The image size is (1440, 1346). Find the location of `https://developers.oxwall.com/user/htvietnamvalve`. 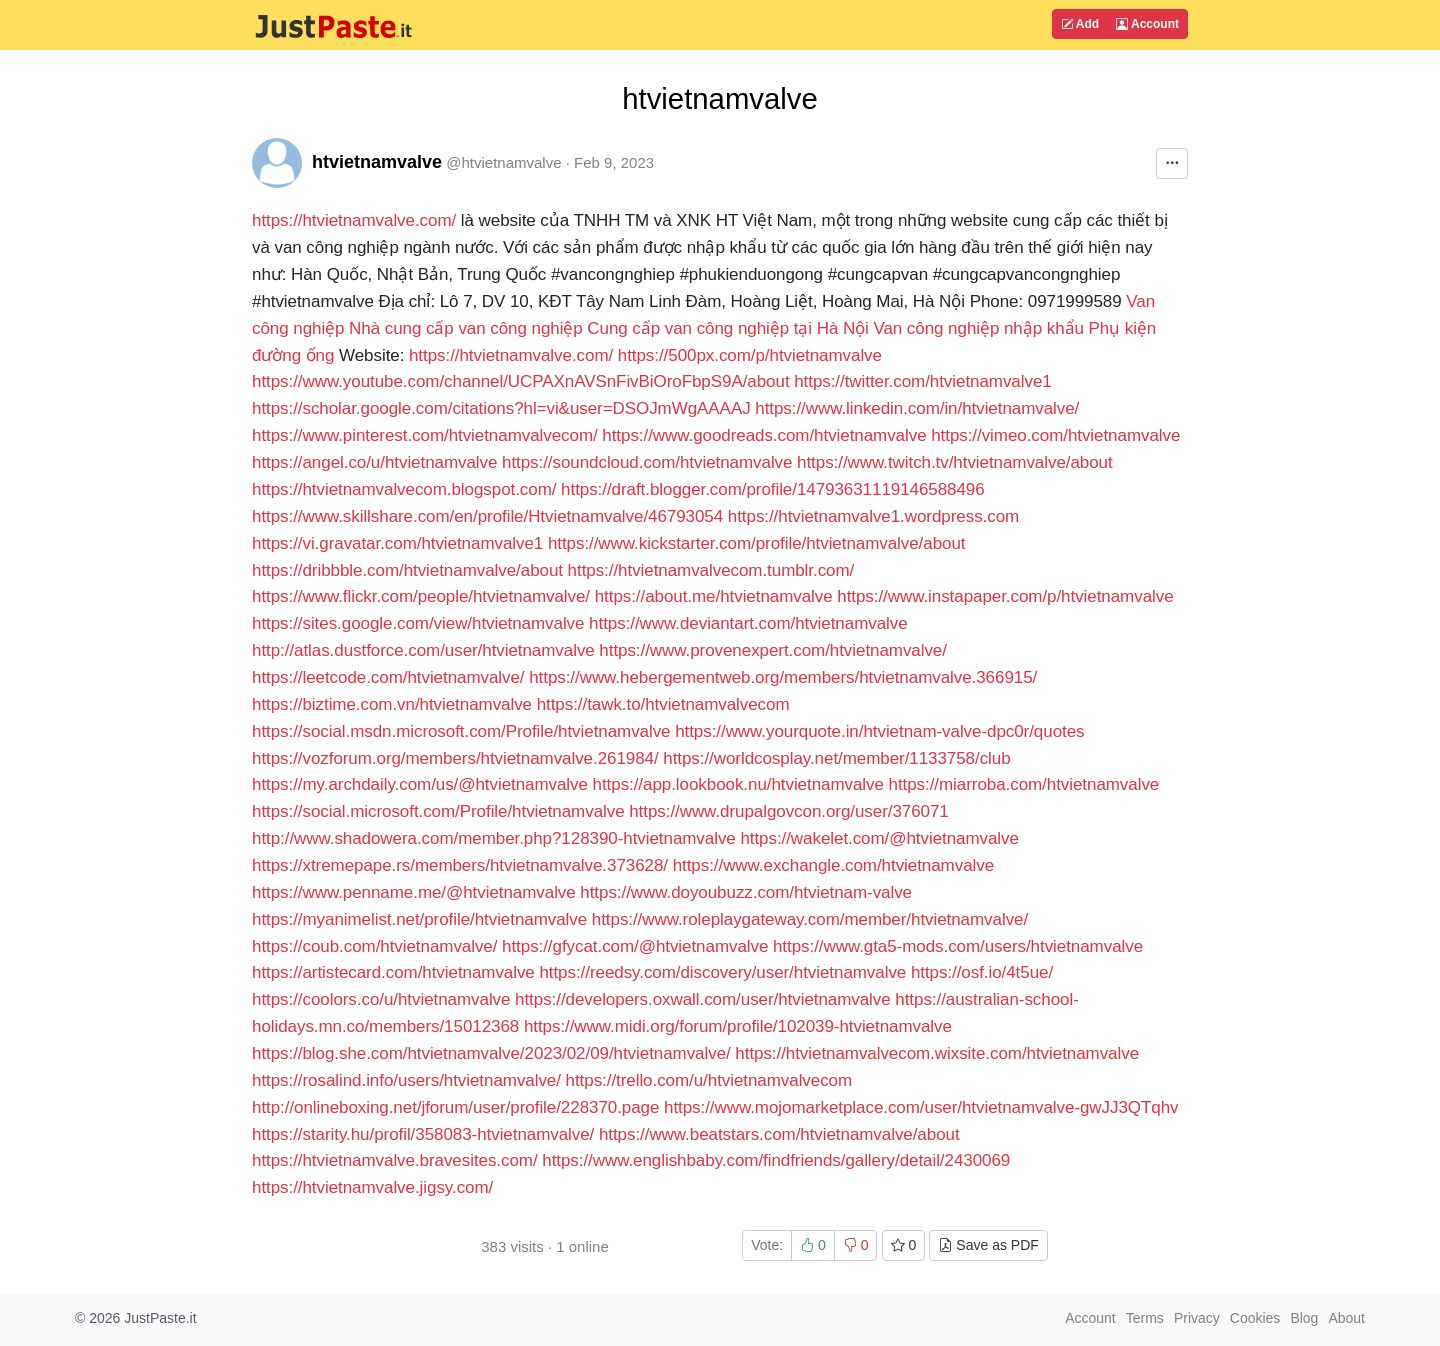

https://developers.oxwall.com/user/htvietnamvalve is located at coordinates (703, 999).